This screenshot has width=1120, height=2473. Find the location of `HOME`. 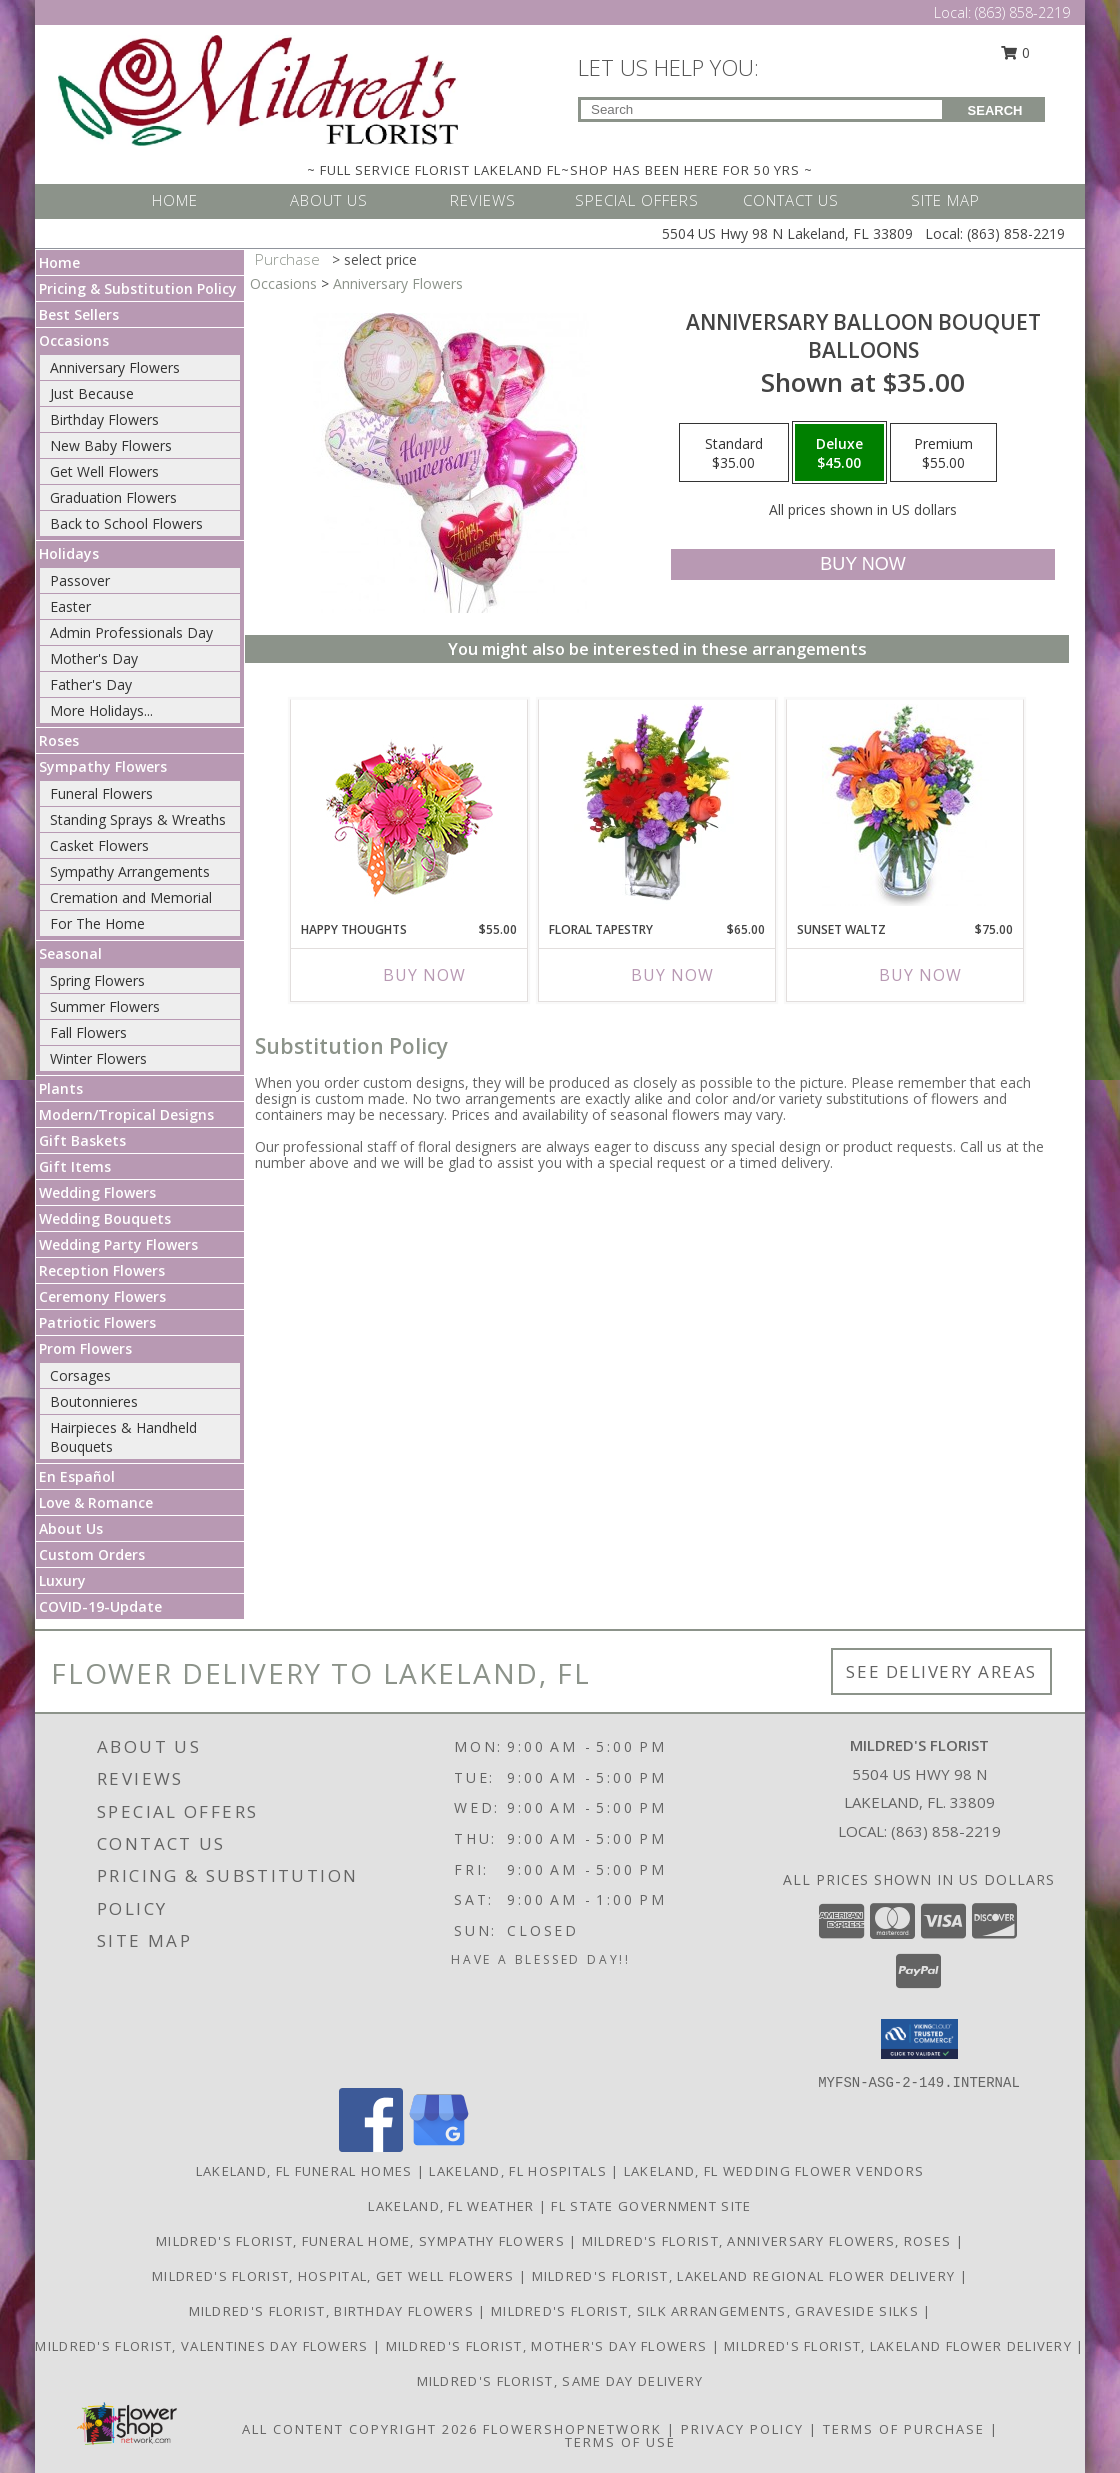

HOME is located at coordinates (175, 200).